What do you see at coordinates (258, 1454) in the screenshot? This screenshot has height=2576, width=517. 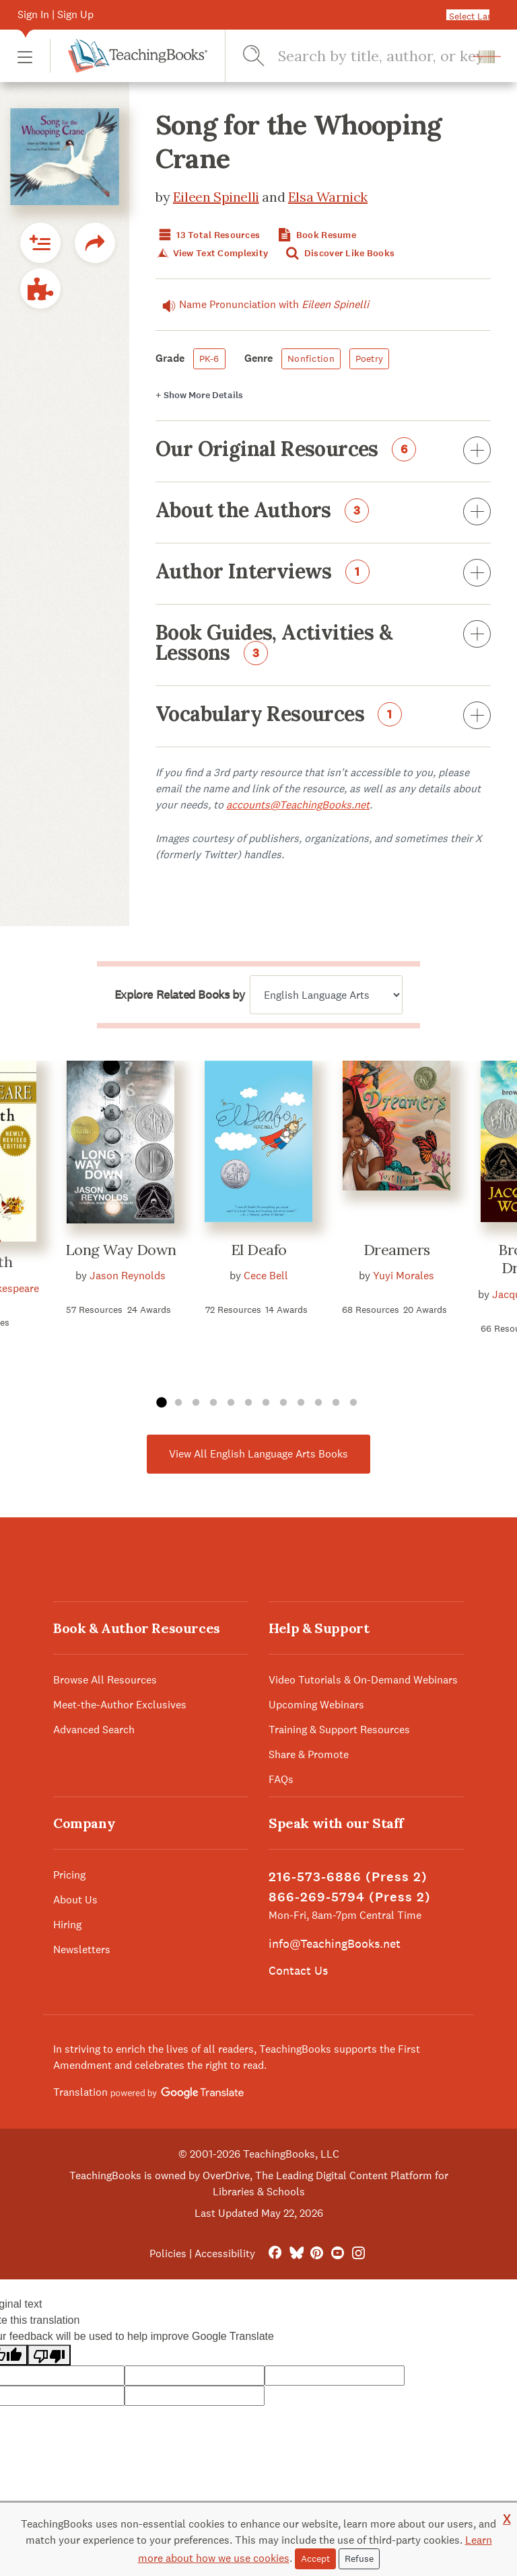 I see `View All English Language Arts Books` at bounding box center [258, 1454].